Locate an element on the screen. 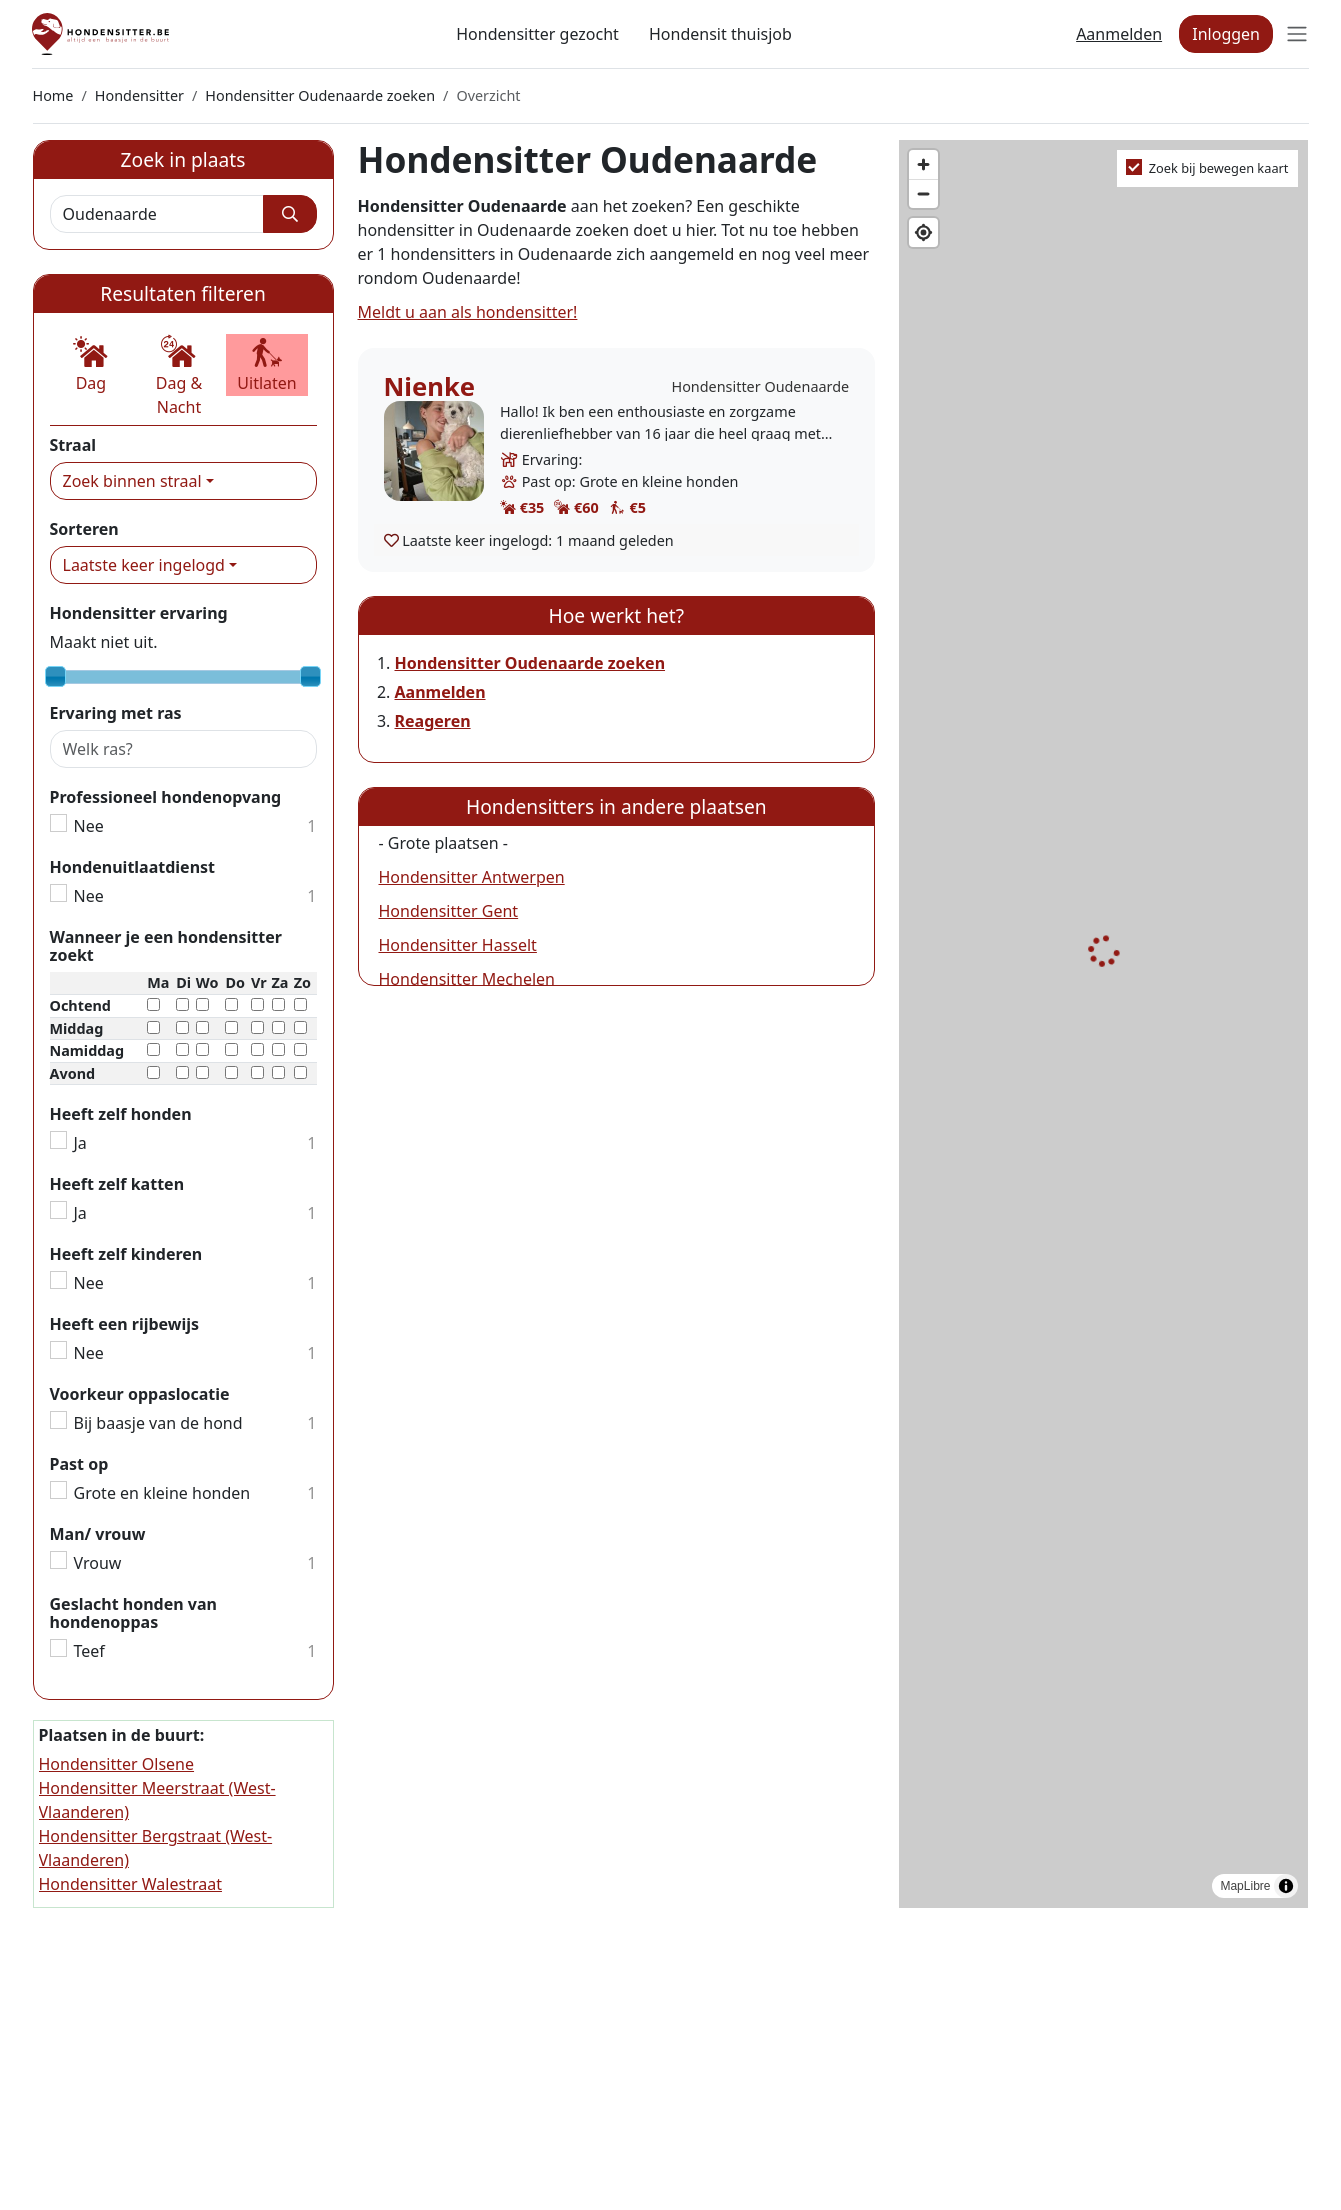 The image size is (1341, 2210). Zoek binnen straal is located at coordinates (132, 481).